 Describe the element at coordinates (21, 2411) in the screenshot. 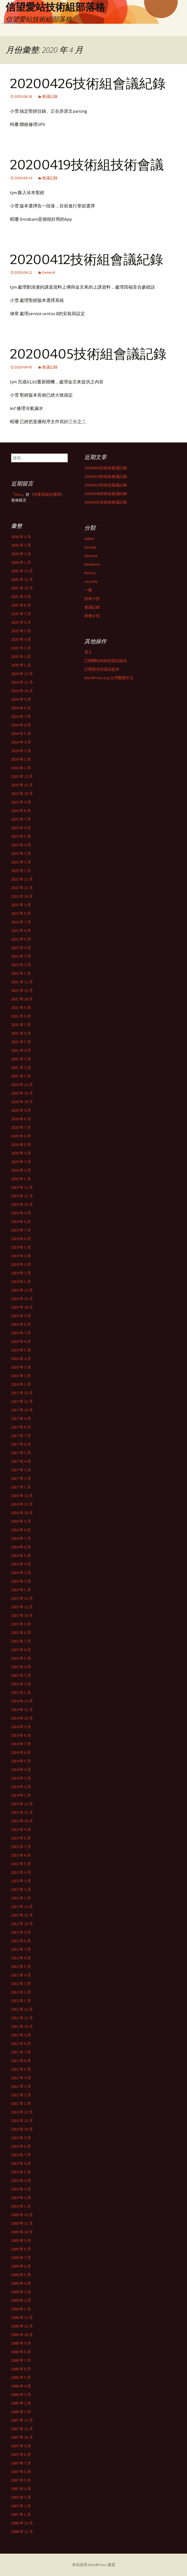

I see `2008 年 1 月` at that location.